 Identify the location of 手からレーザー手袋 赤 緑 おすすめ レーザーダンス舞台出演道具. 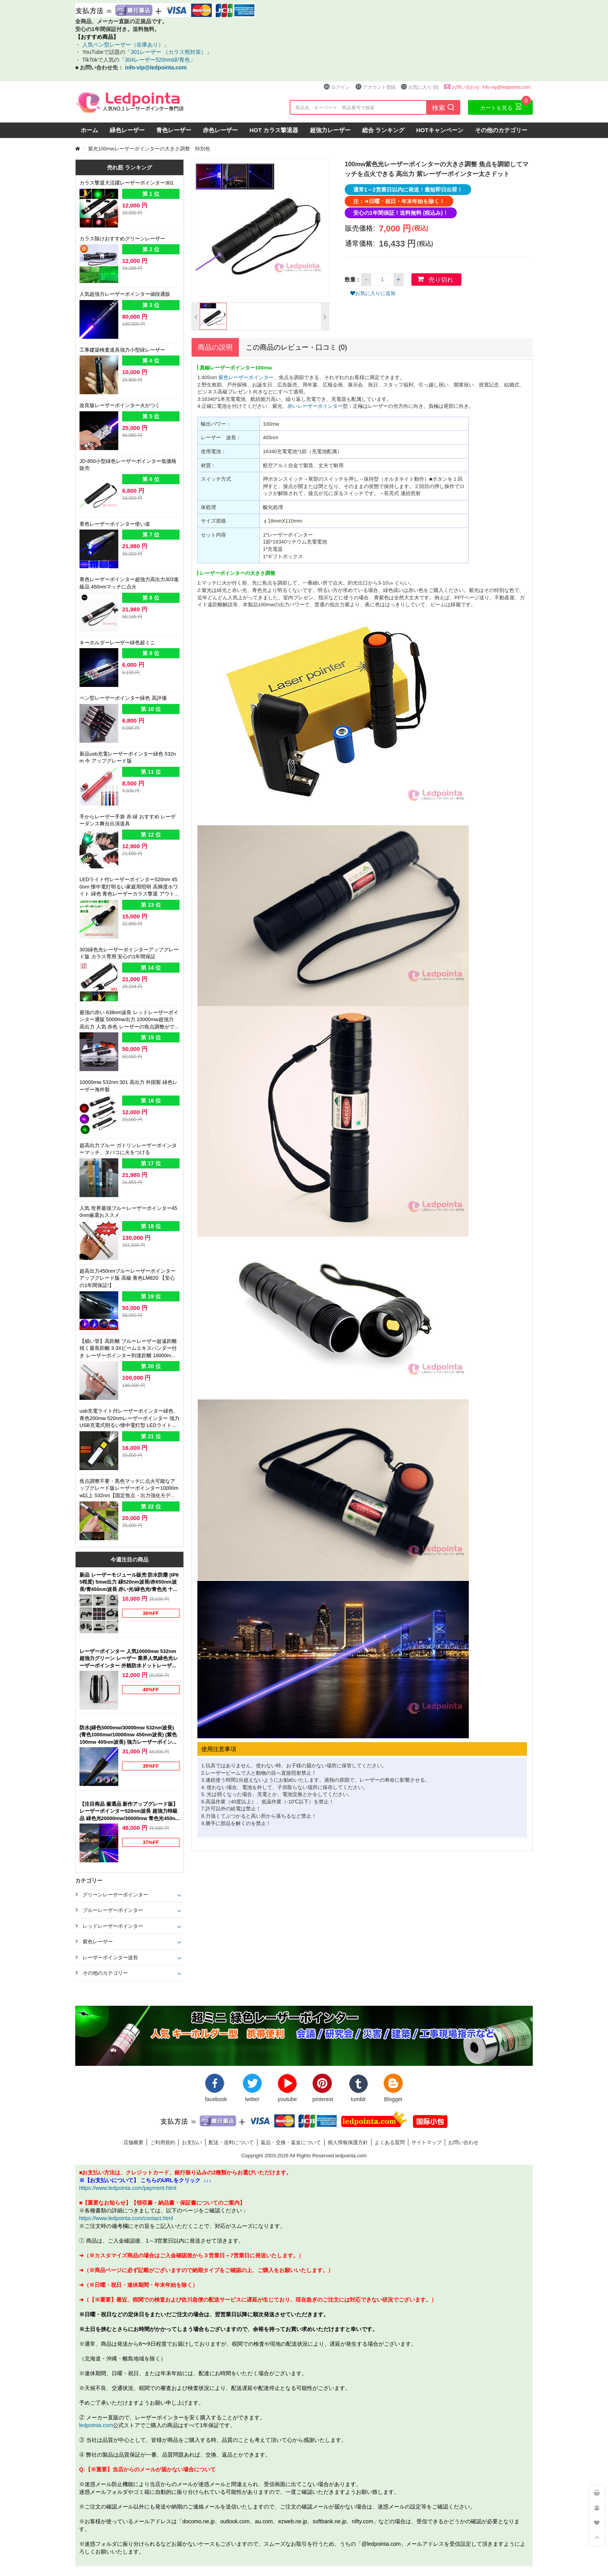
(127, 820).